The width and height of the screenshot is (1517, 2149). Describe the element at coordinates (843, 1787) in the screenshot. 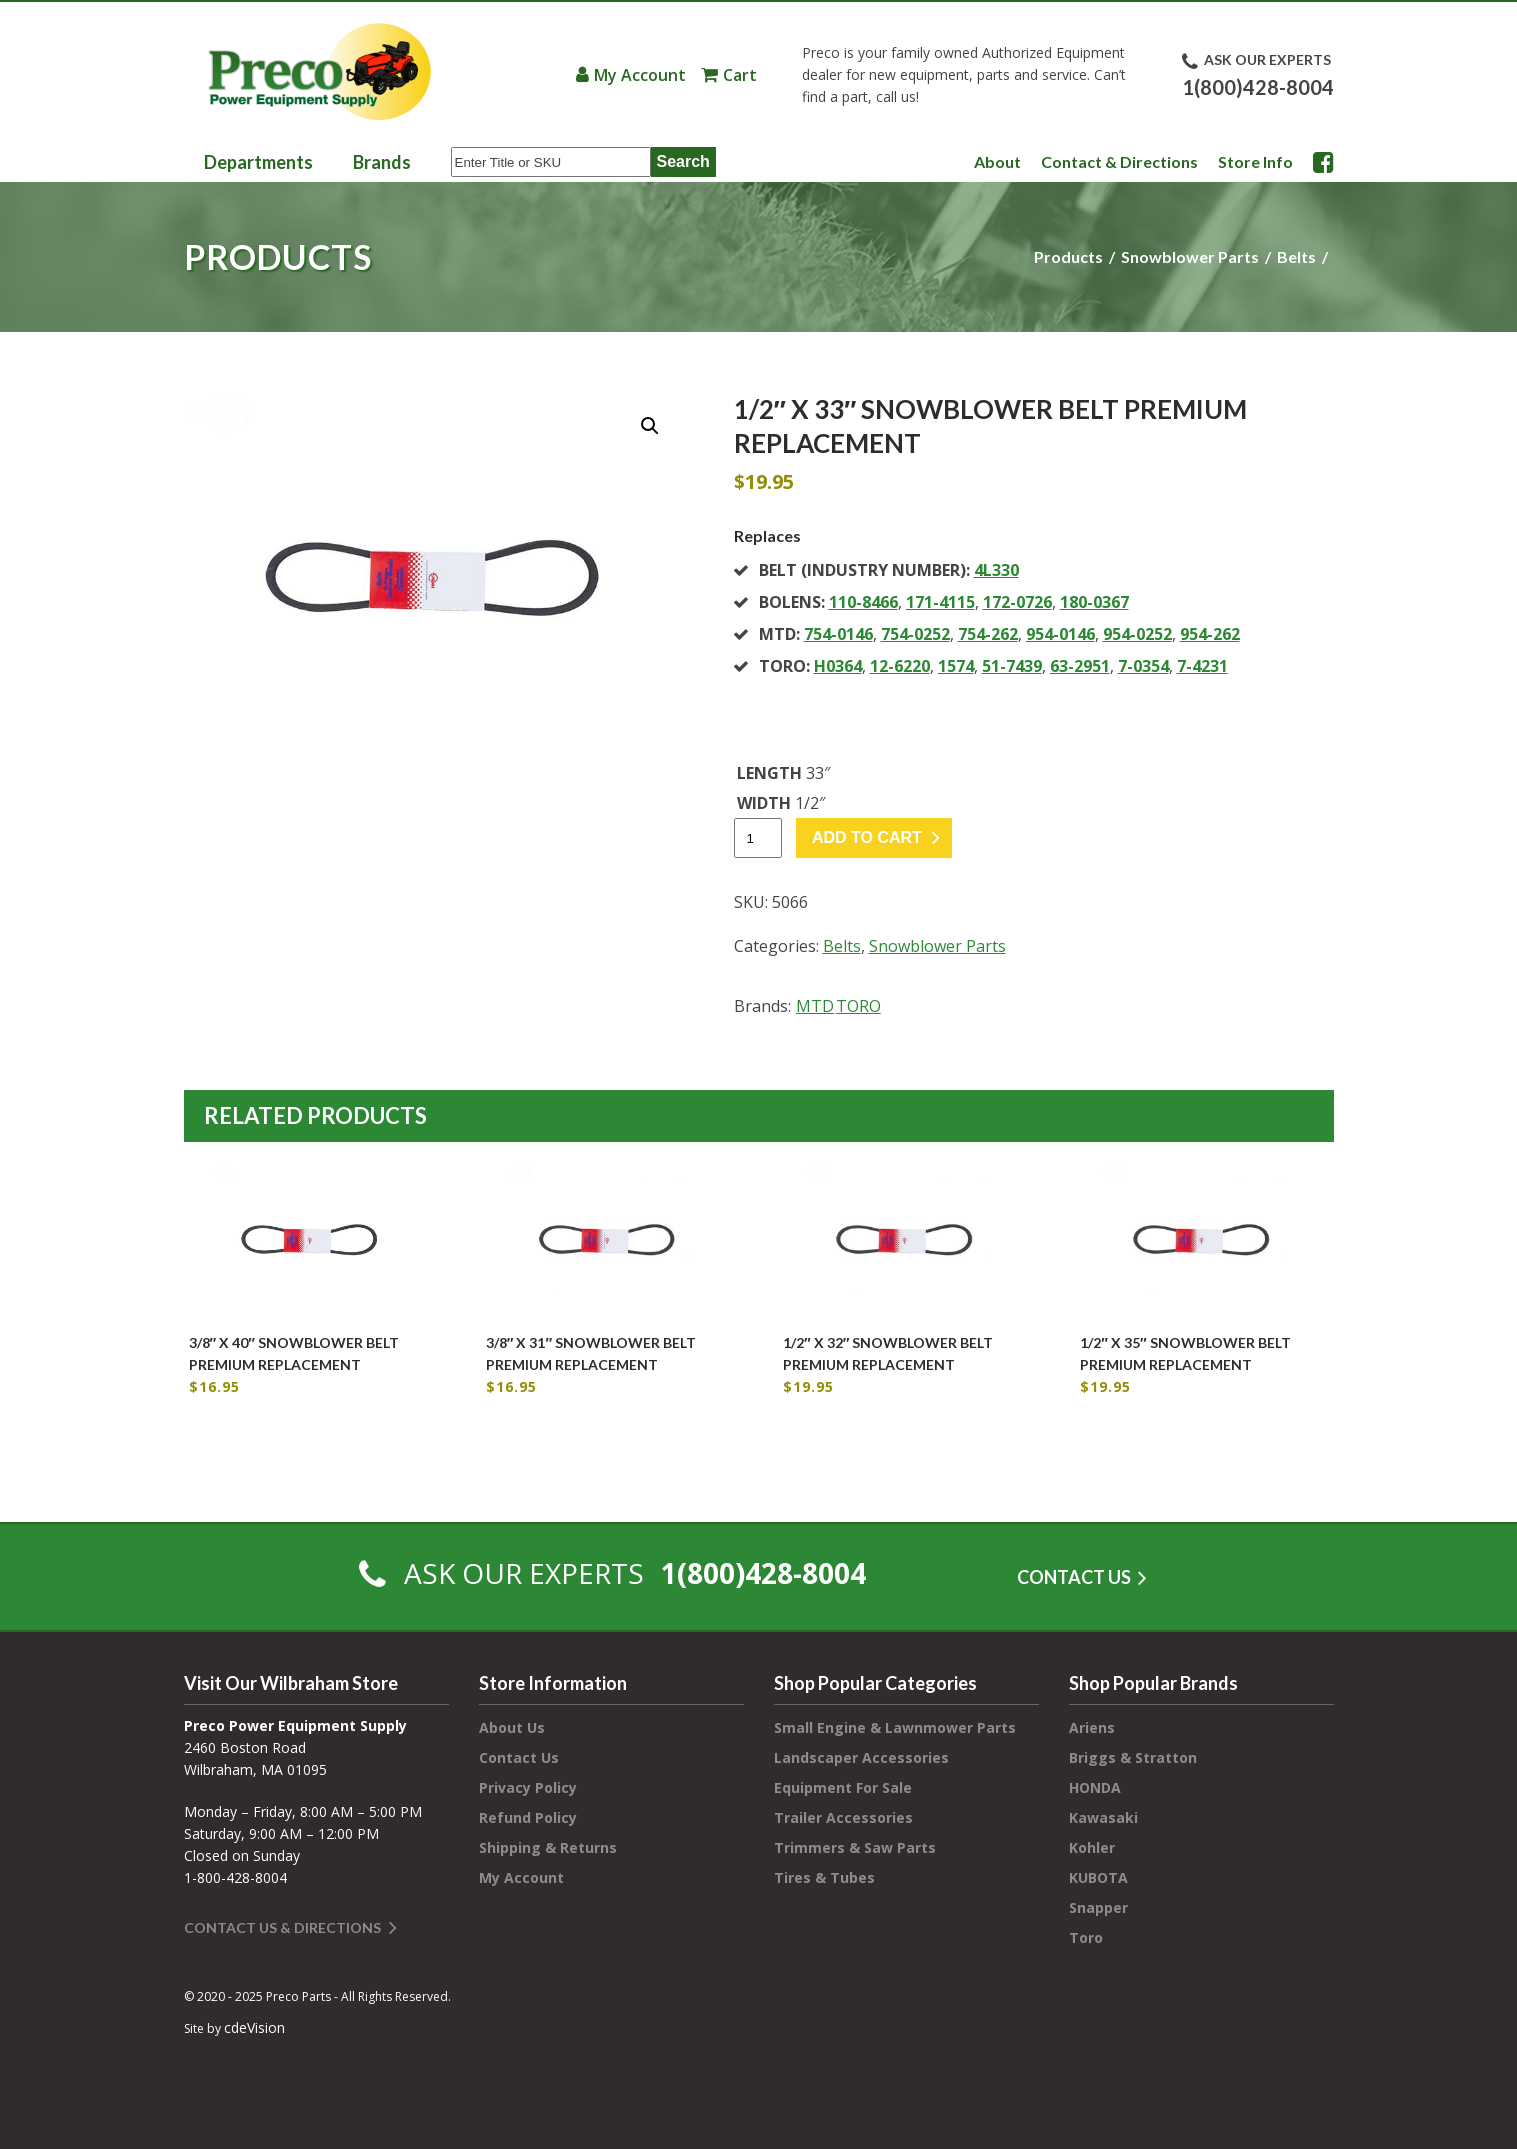

I see `Equipment For Sale` at that location.